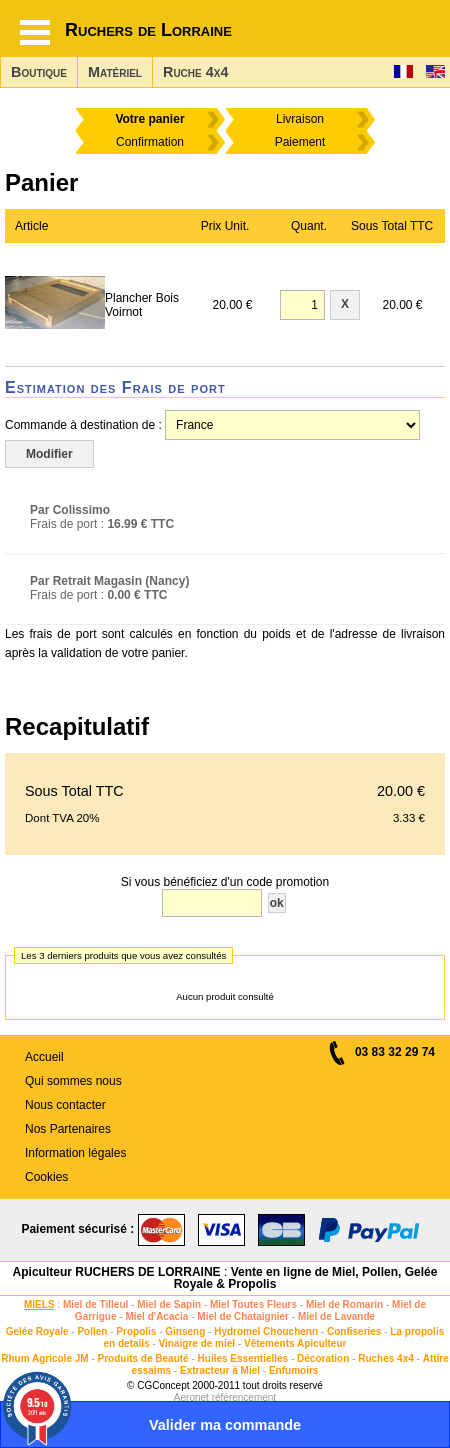 The height and width of the screenshot is (1448, 450). Describe the element at coordinates (83, 425) in the screenshot. I see `Commande à destination de :` at that location.